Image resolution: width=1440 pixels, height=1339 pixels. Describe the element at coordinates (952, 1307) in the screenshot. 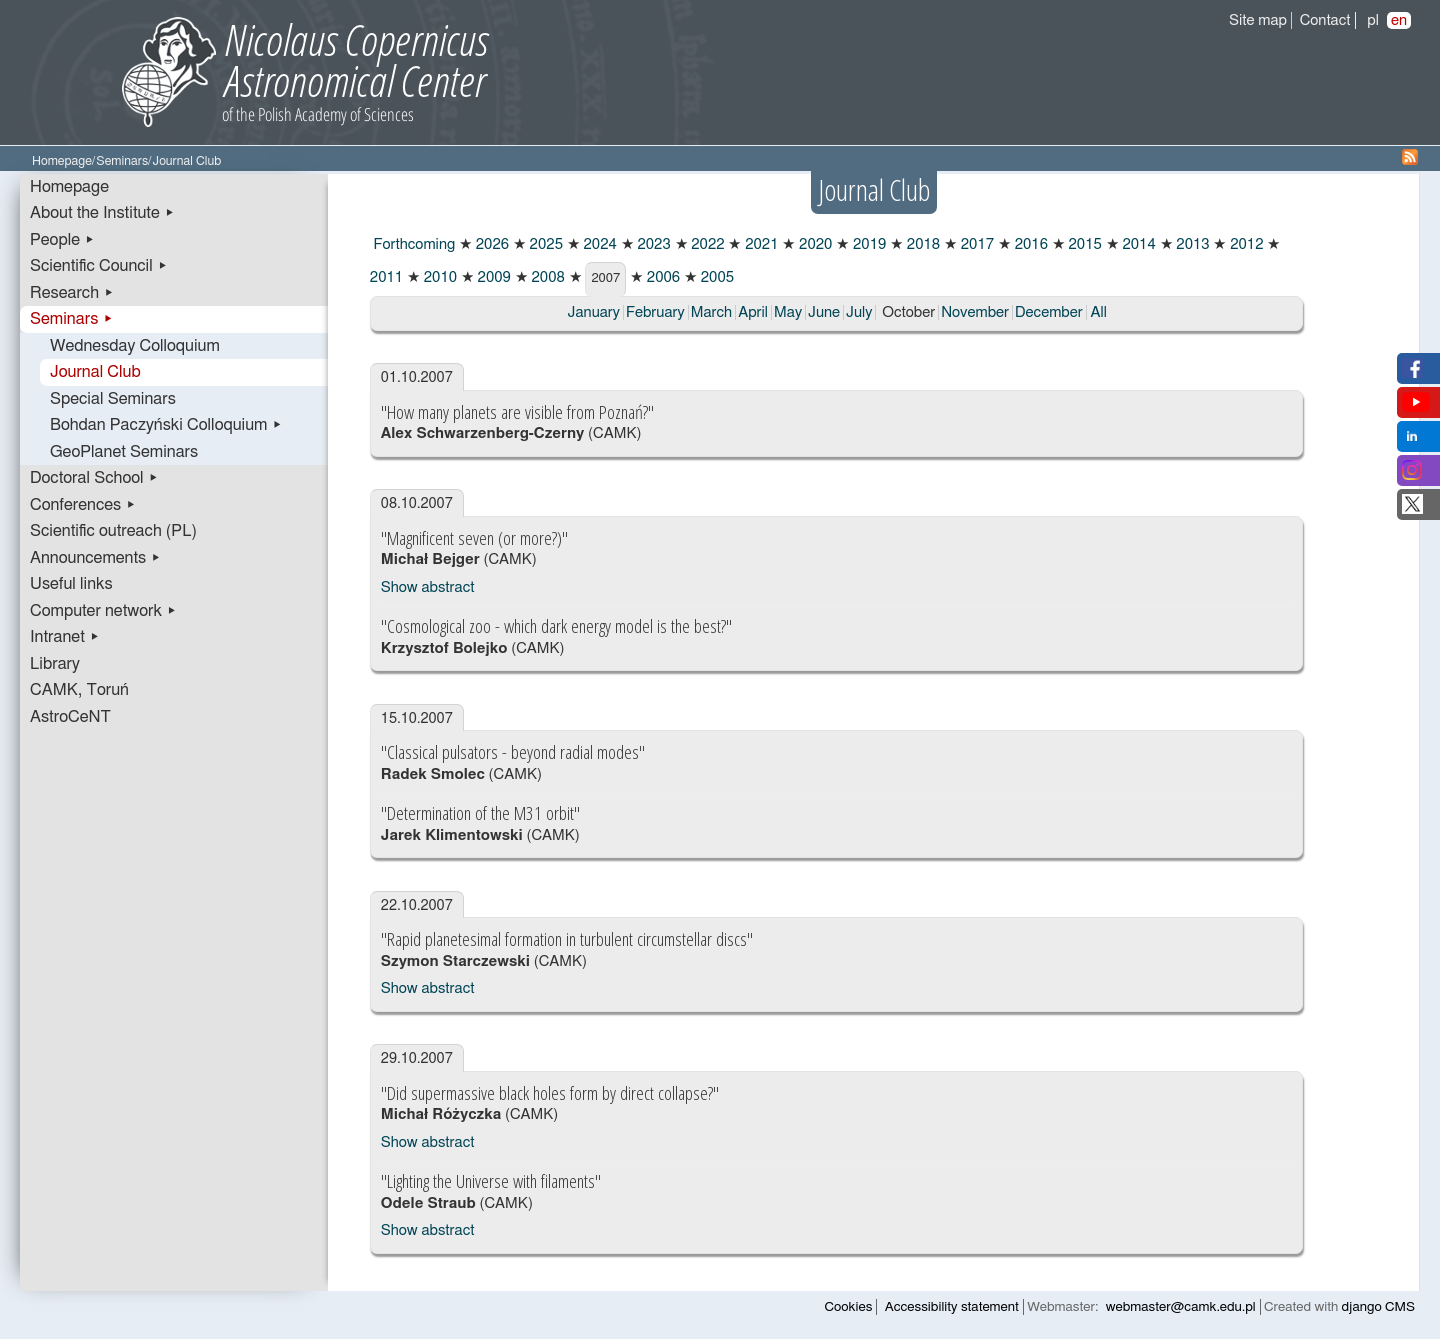

I see `Accessibility statement` at that location.